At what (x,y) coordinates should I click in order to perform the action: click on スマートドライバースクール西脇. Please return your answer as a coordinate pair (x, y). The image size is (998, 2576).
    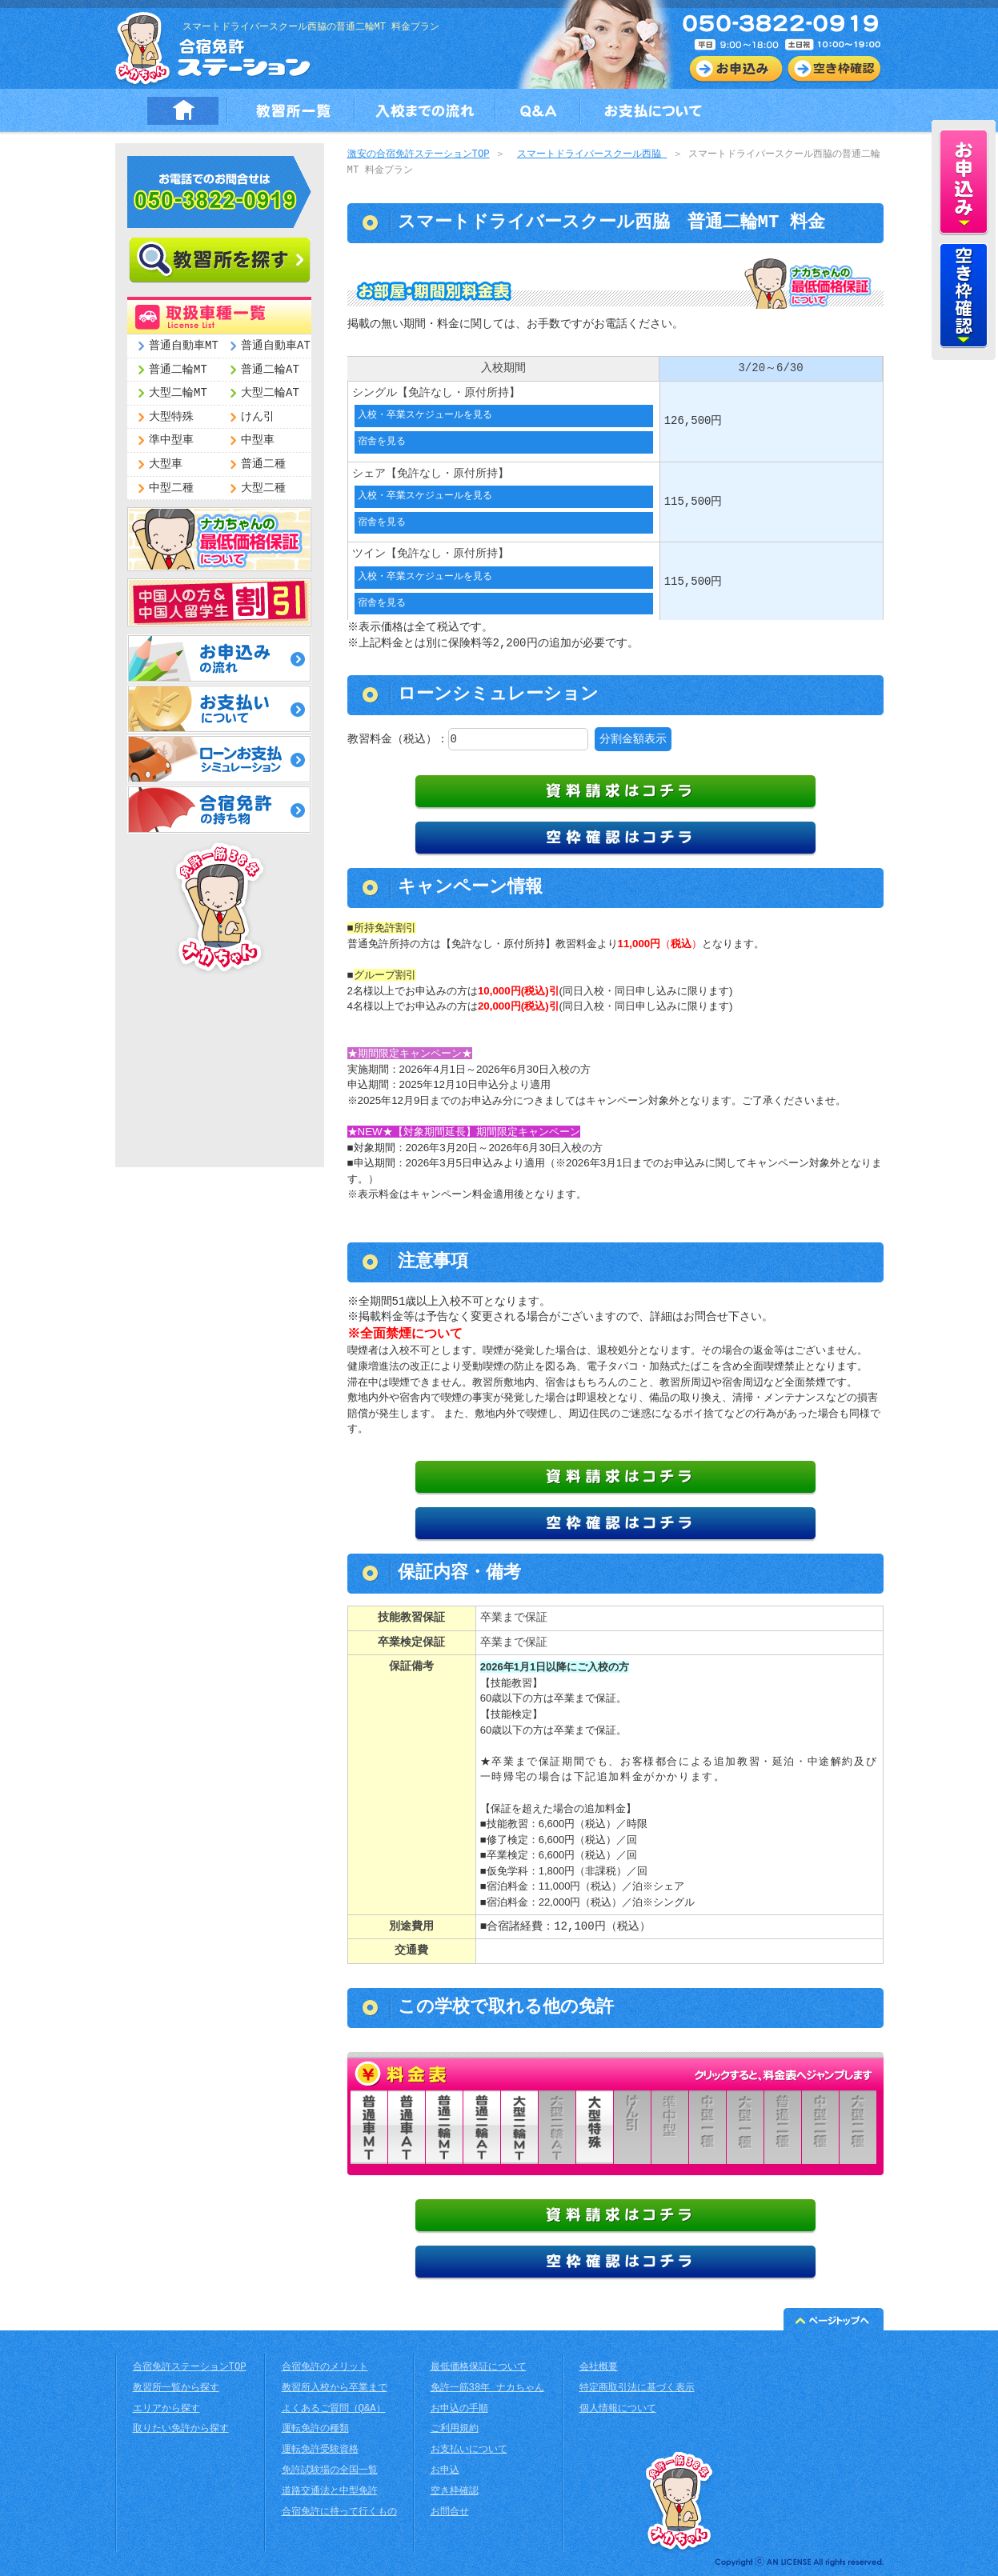
    Looking at the image, I should click on (592, 155).